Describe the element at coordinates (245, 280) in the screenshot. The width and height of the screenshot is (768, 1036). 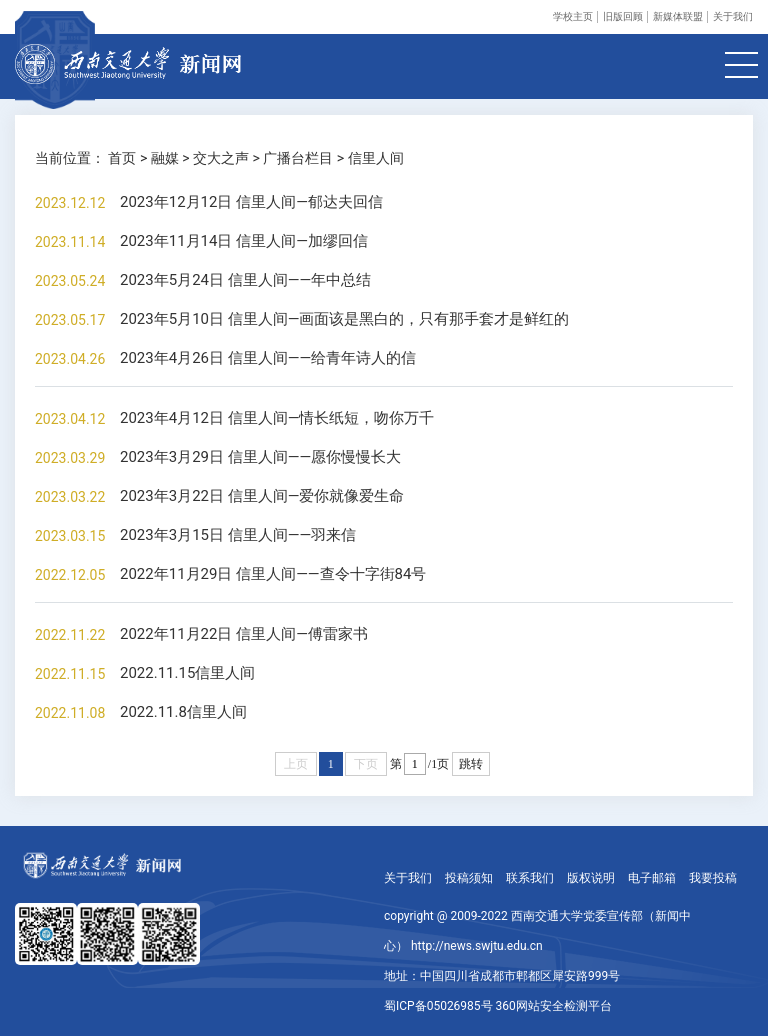
I see `2023年5月24日 信里人间——年中总结` at that location.